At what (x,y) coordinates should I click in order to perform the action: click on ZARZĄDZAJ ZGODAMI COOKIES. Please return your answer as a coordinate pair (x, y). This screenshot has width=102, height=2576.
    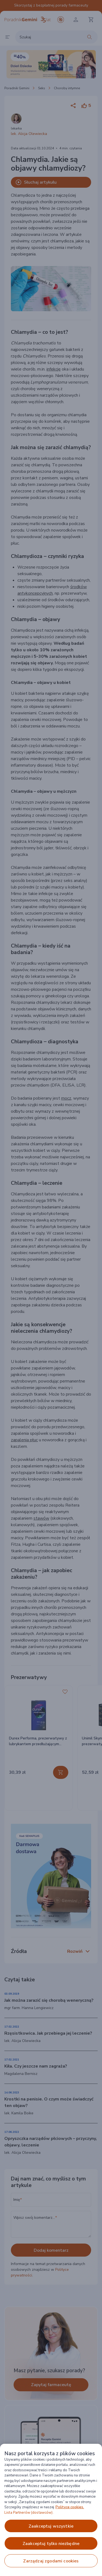
    Looking at the image, I should click on (51, 2561).